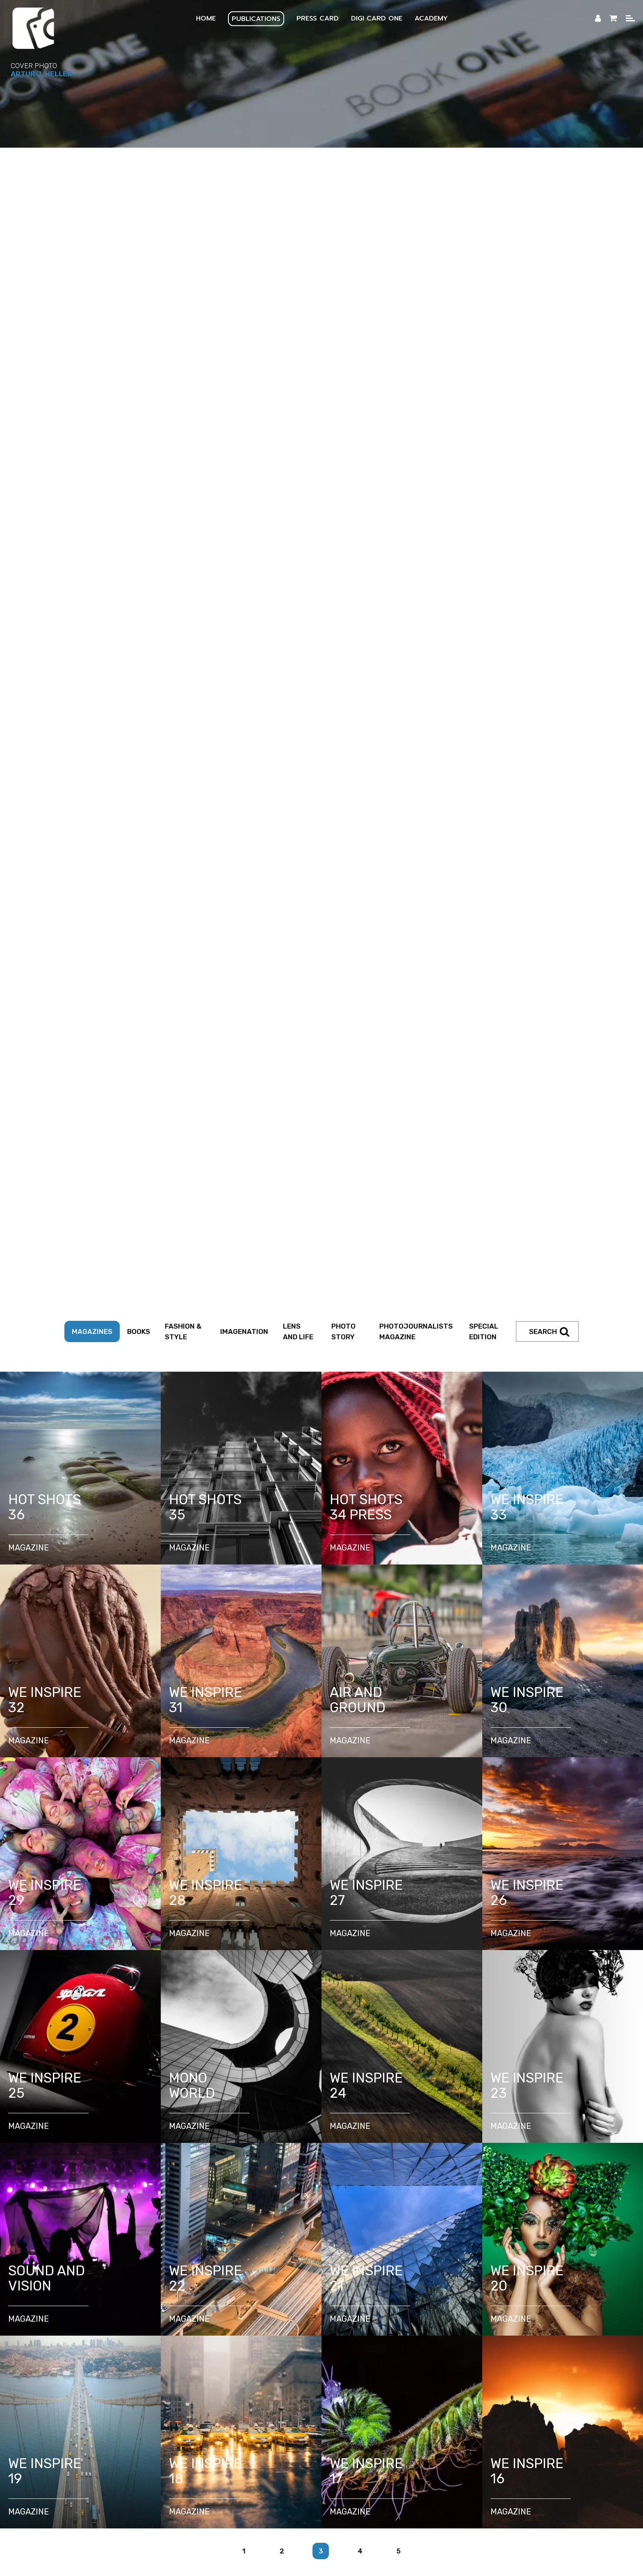 This screenshot has width=643, height=2576. Describe the element at coordinates (304, 2221) in the screenshot. I see `Renewal Application` at that location.